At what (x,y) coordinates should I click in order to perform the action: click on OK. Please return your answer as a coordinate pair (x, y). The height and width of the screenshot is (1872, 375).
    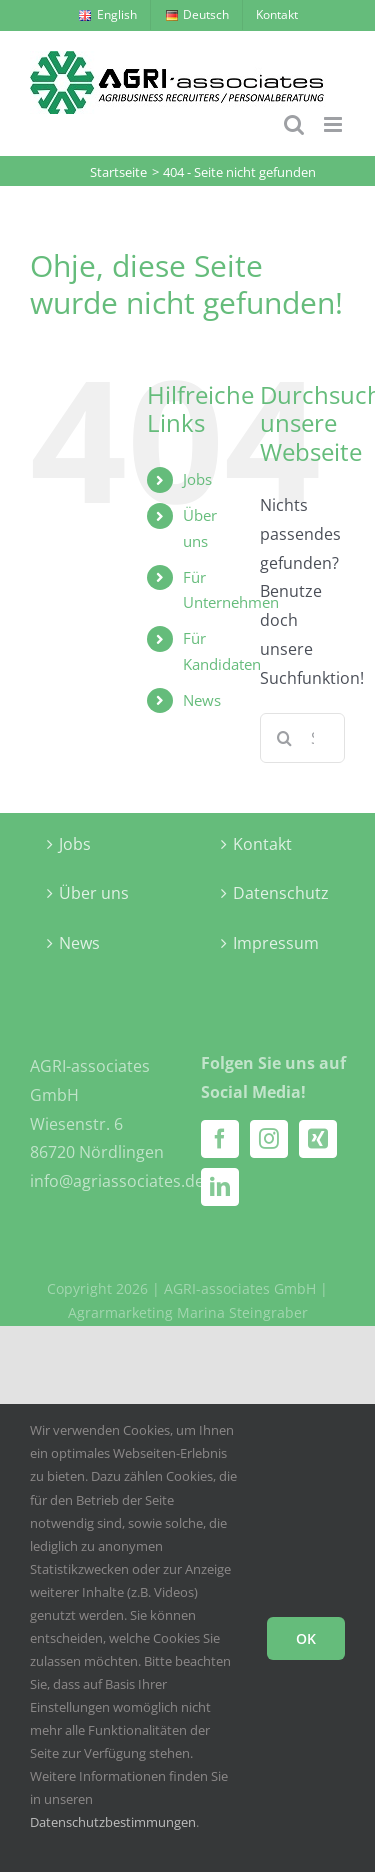
    Looking at the image, I should click on (306, 1638).